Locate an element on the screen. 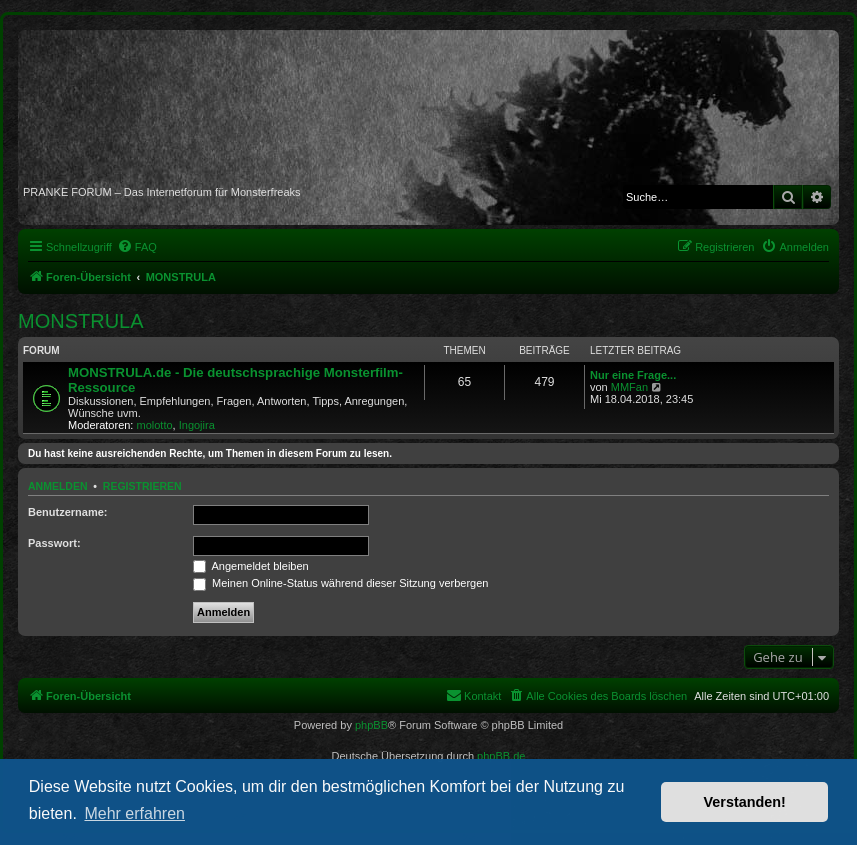 Image resolution: width=857 pixels, height=845 pixels. Meinen Online-Status während dieser Sitzung verbergen is located at coordinates (340, 583).